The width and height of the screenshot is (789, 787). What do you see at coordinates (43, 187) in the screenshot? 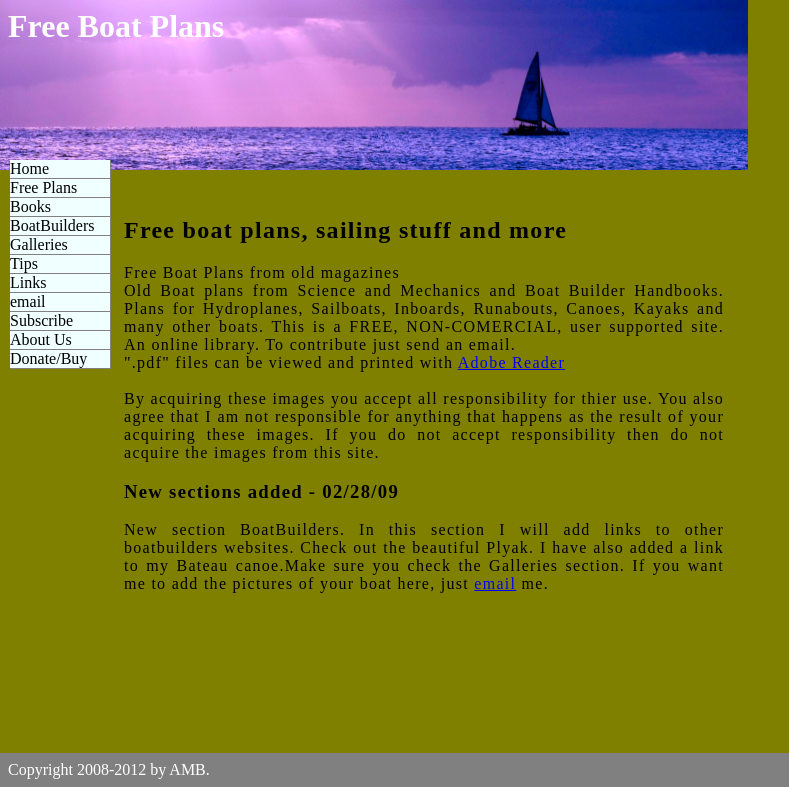
I see `Free Plans` at bounding box center [43, 187].